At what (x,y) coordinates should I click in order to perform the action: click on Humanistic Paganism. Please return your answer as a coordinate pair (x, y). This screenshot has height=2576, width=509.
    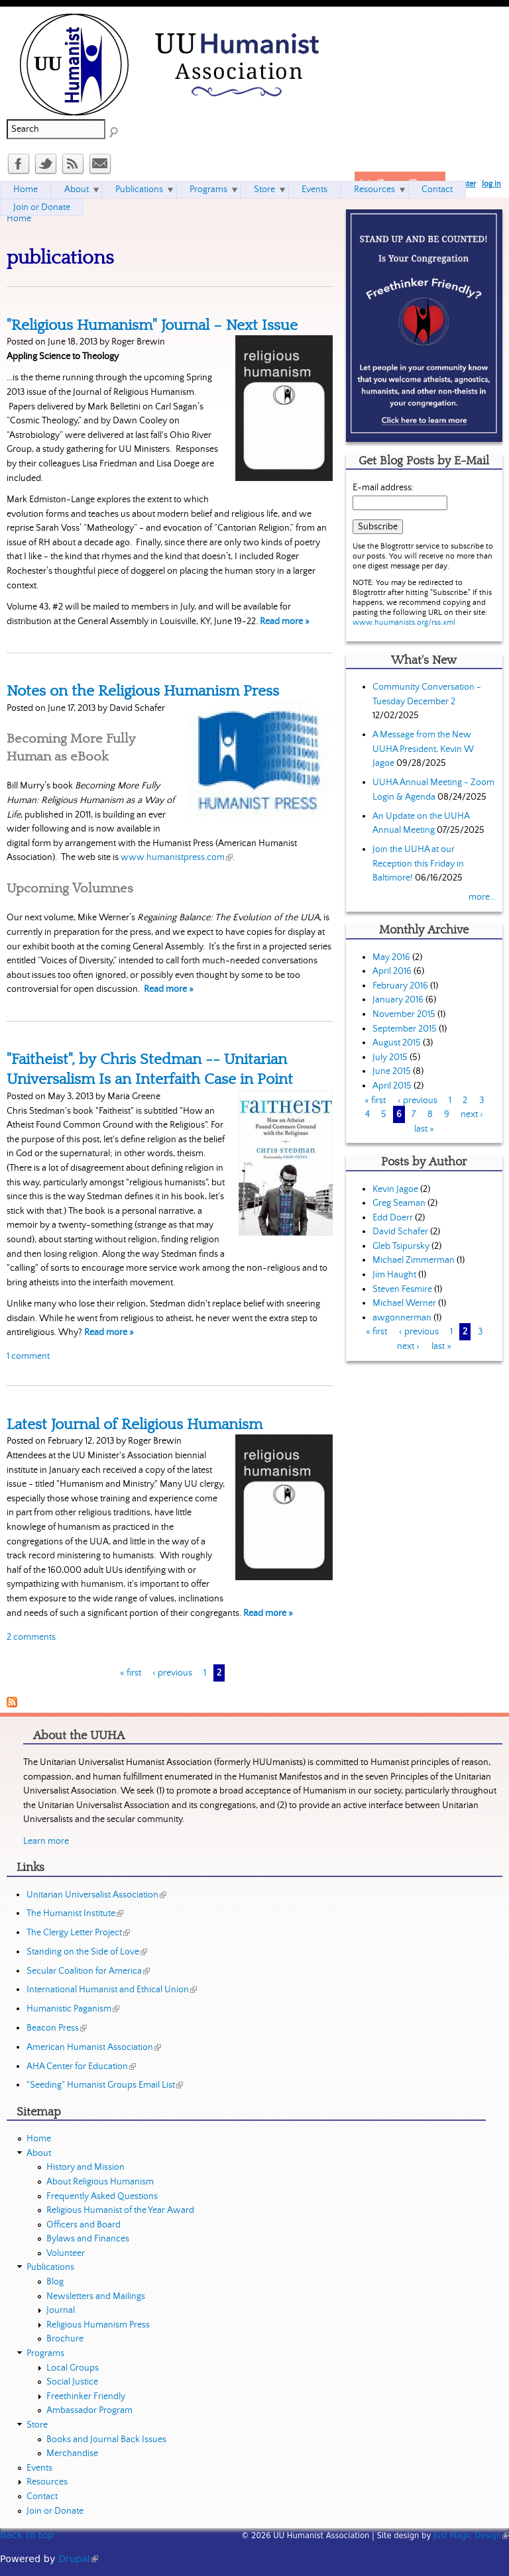
    Looking at the image, I should click on (73, 2009).